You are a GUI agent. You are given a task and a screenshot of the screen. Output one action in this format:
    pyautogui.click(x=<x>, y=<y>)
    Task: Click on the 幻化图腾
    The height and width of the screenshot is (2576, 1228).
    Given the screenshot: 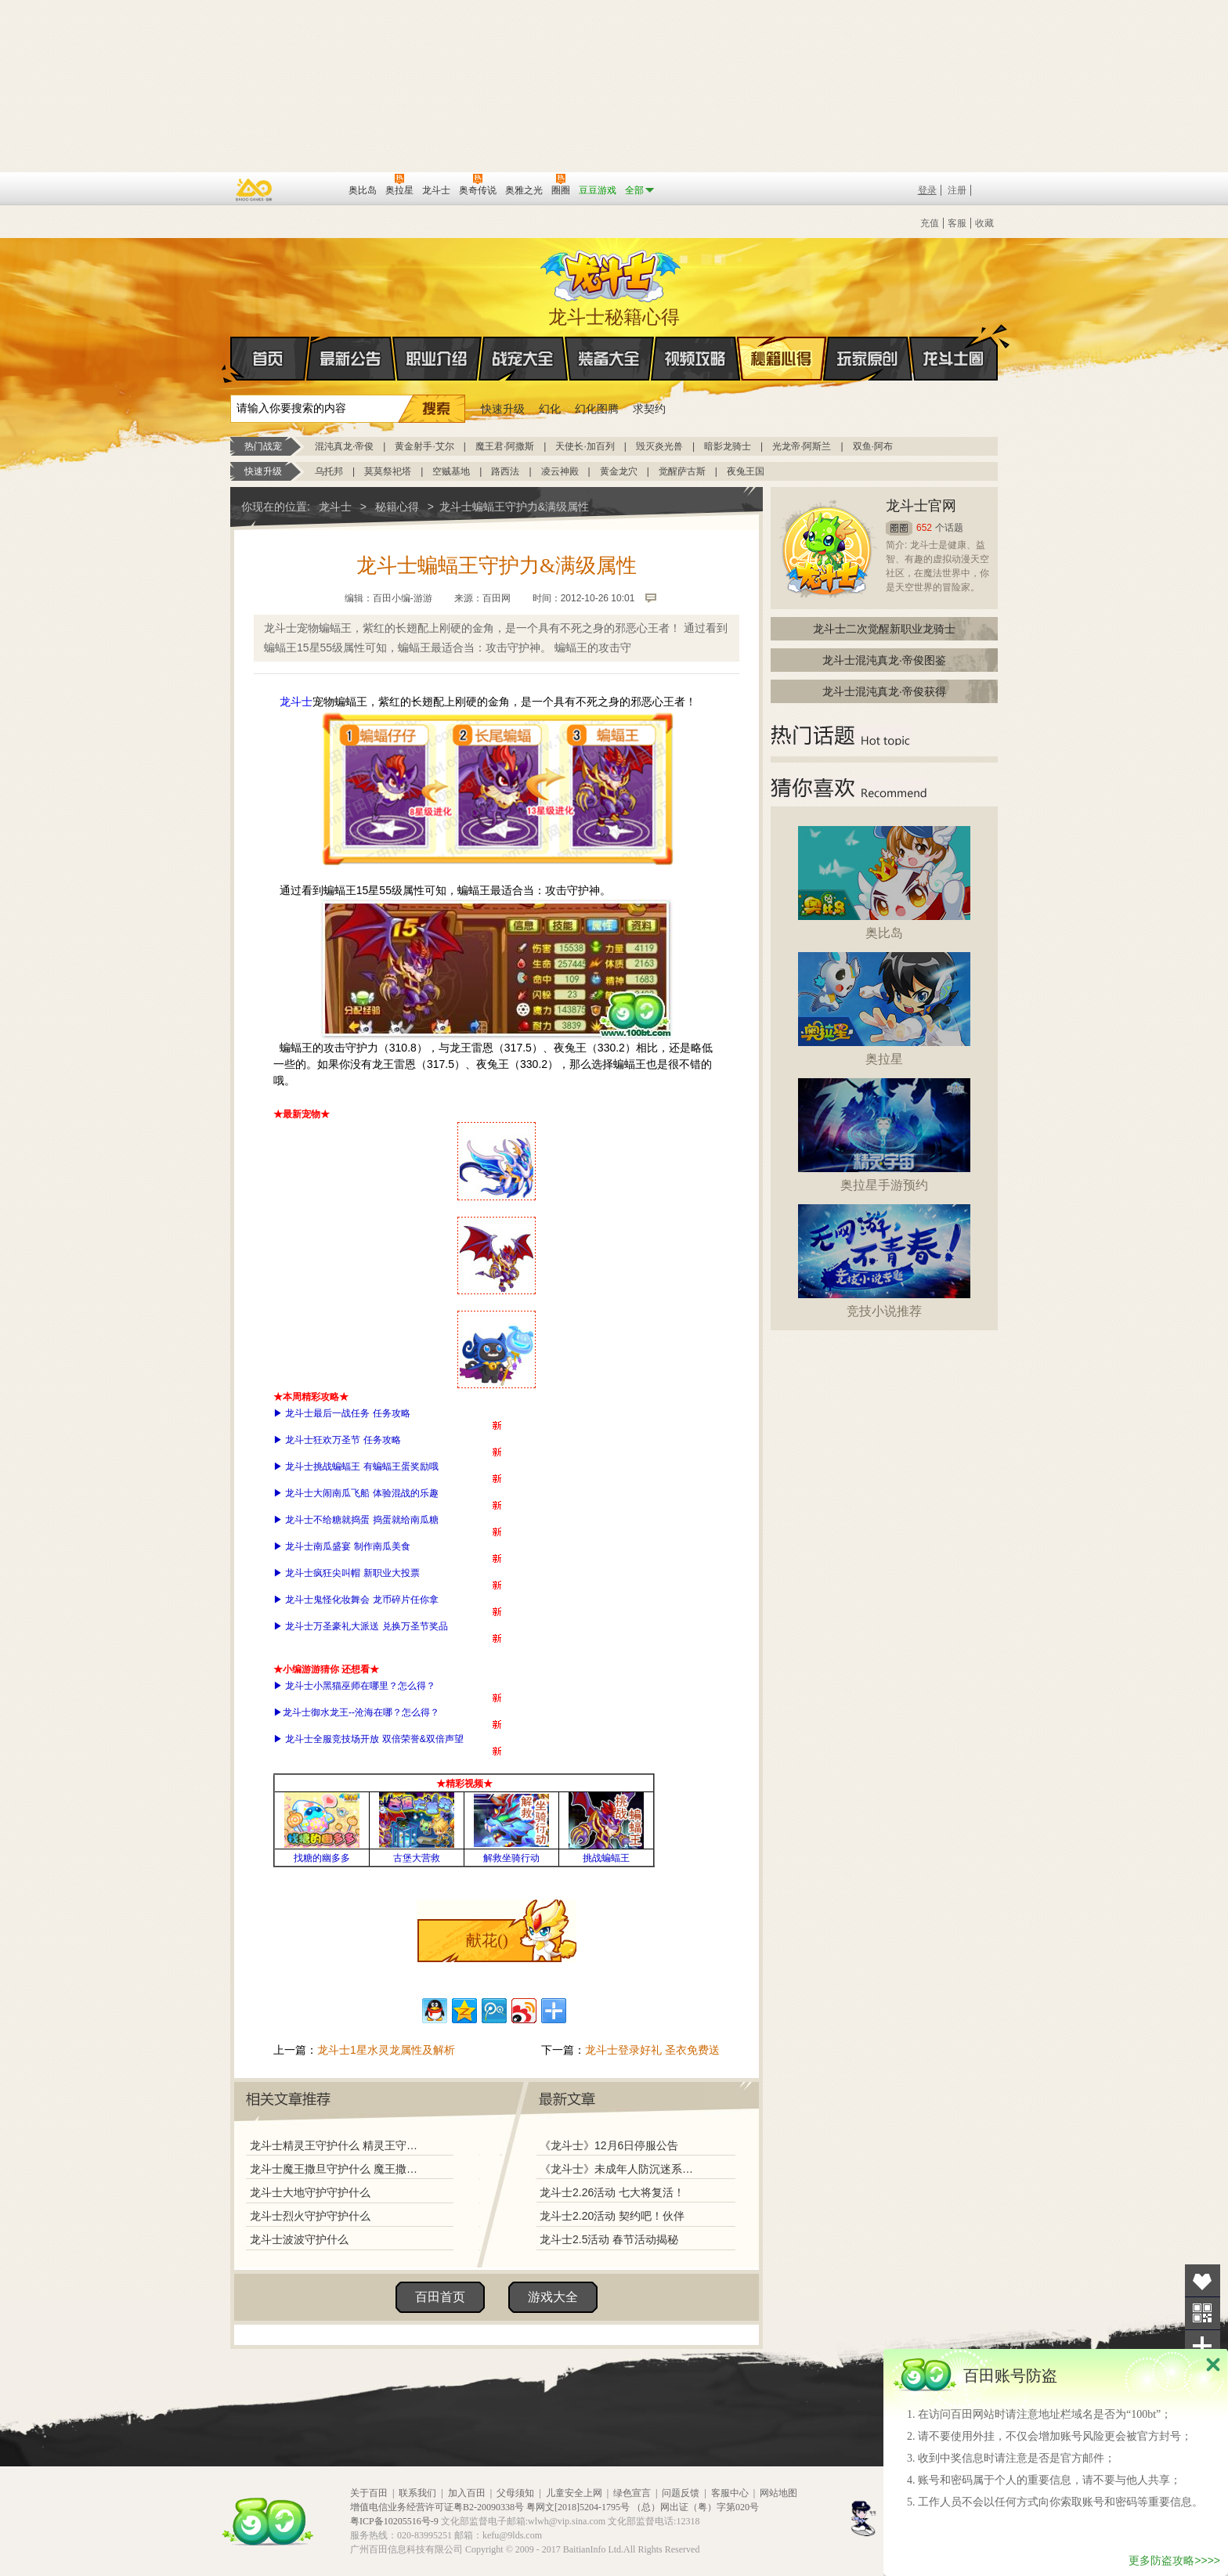 What is the action you would take?
    pyautogui.click(x=597, y=408)
    